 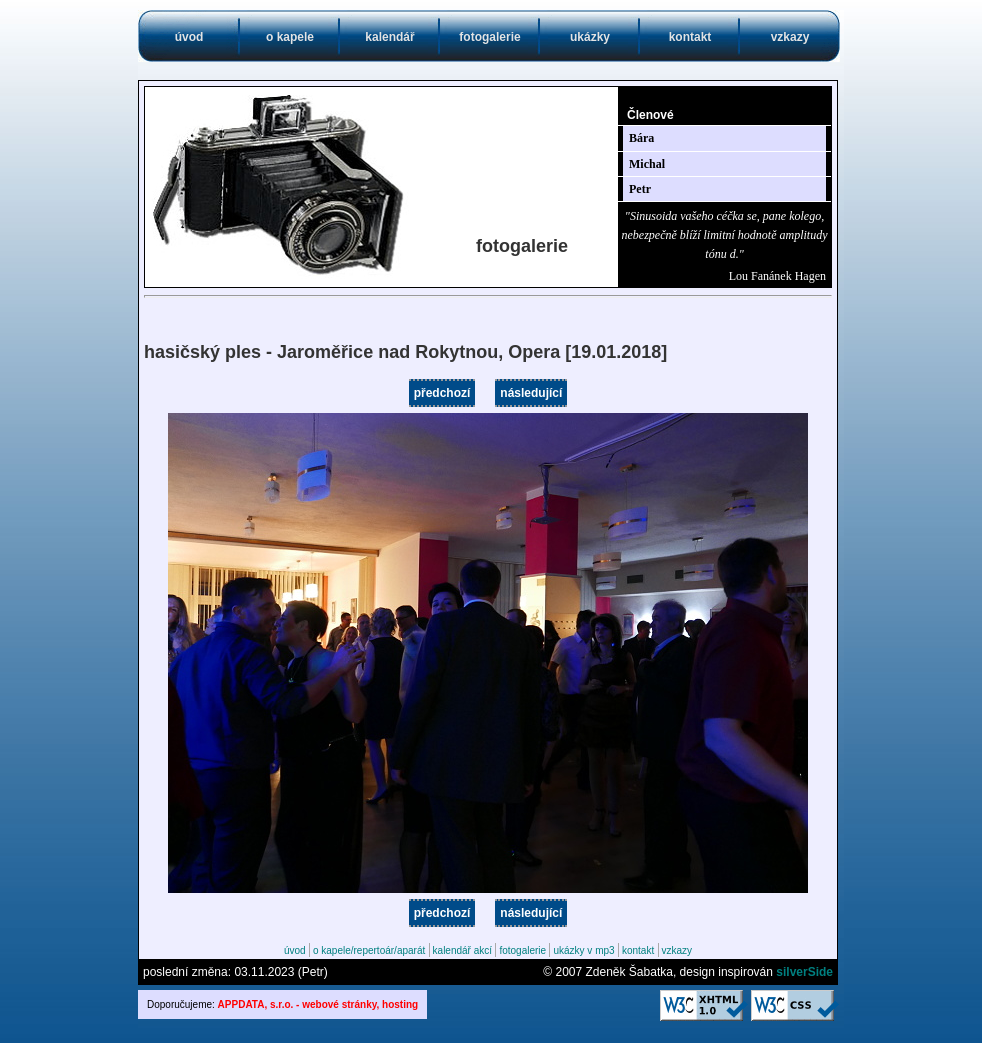 I want to click on ukázky, so click(x=590, y=37).